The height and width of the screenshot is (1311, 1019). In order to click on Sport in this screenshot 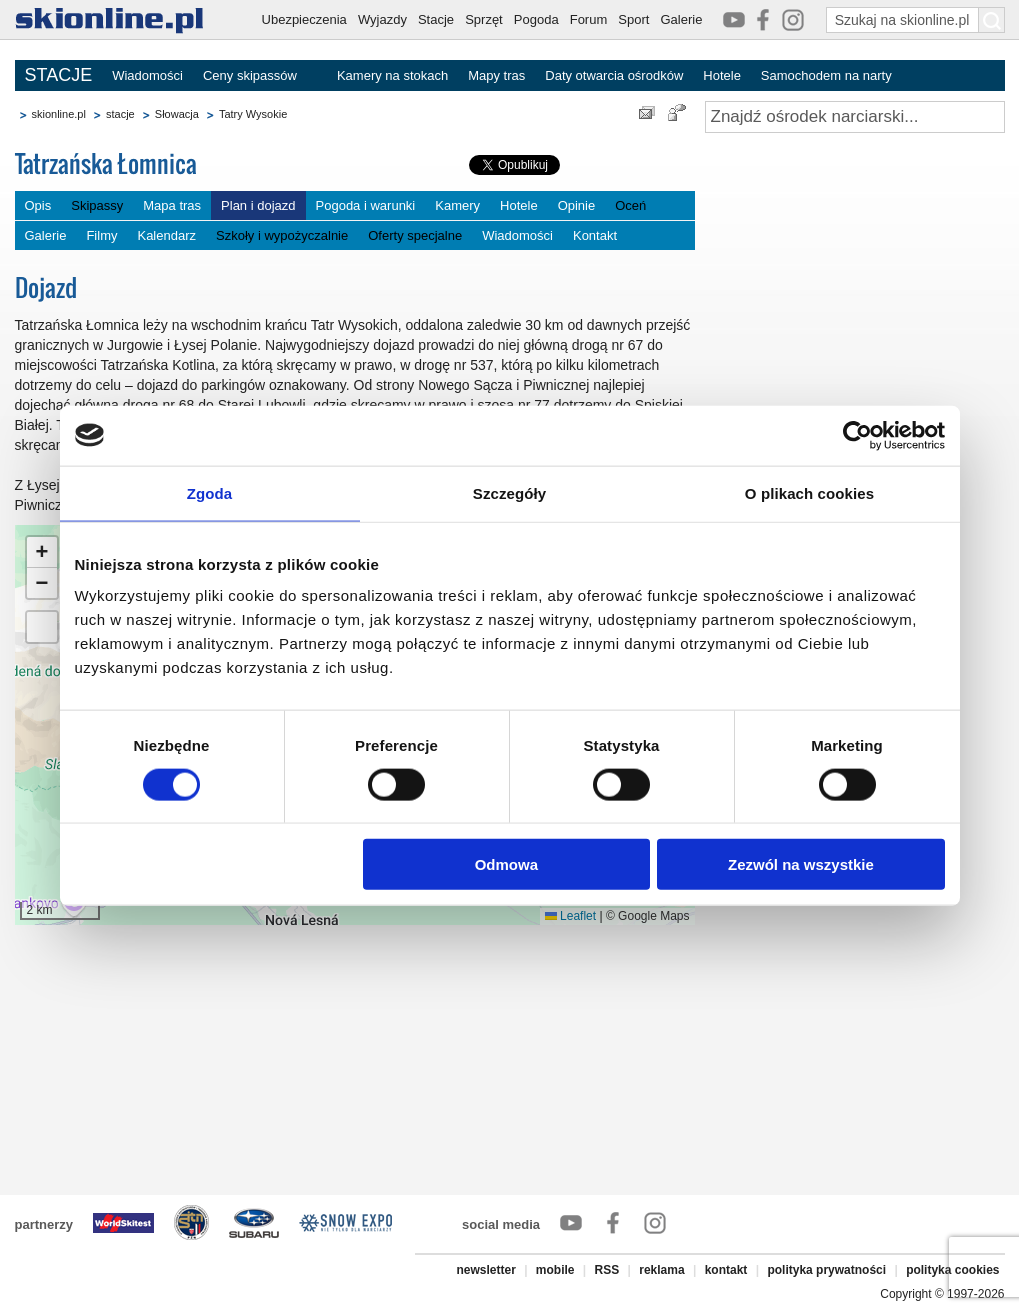, I will do `click(633, 19)`.